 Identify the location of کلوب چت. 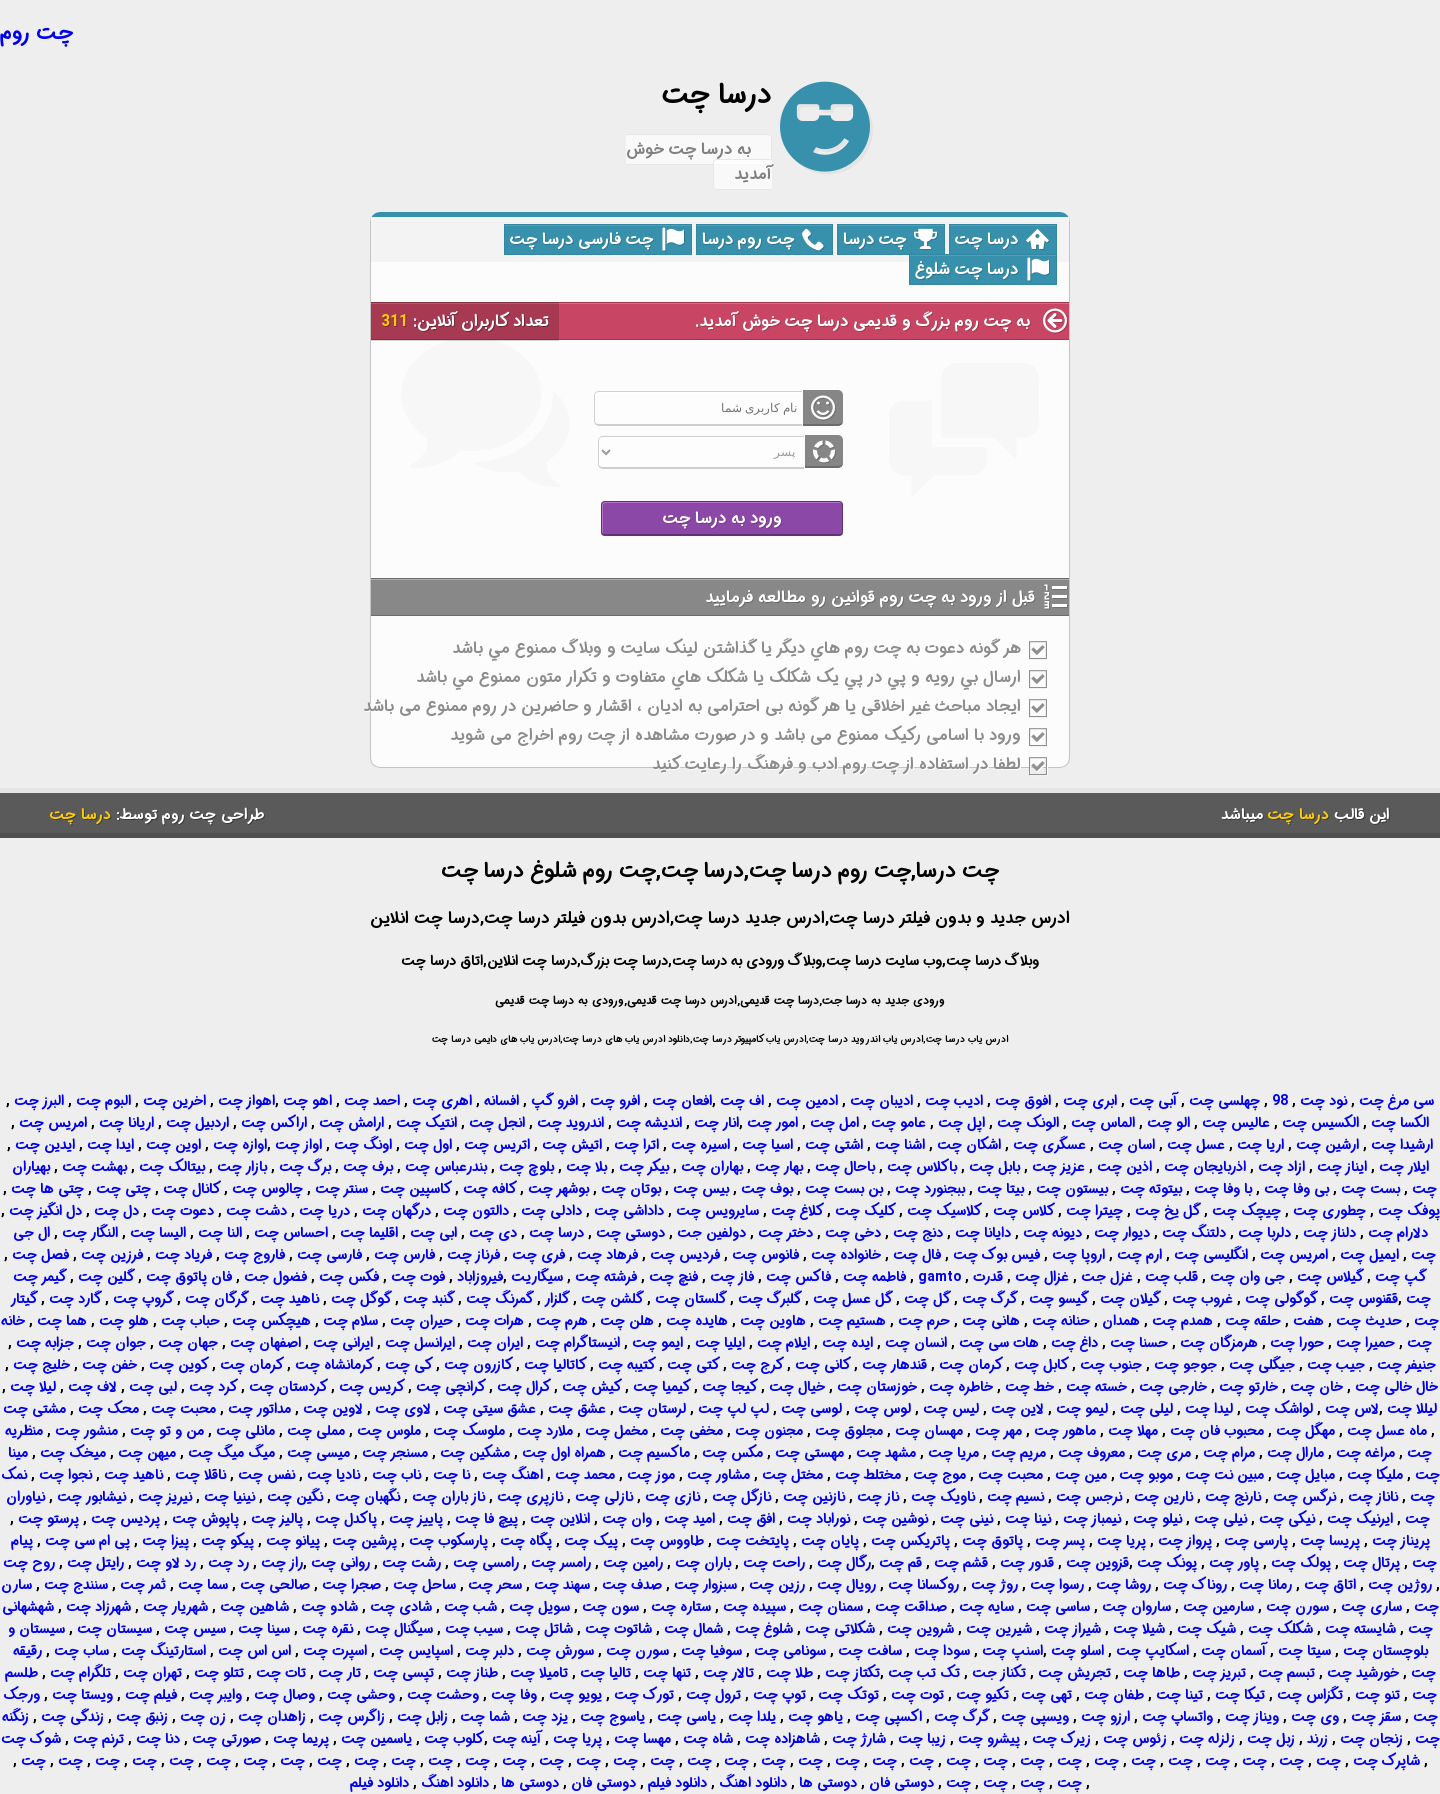
(454, 1739).